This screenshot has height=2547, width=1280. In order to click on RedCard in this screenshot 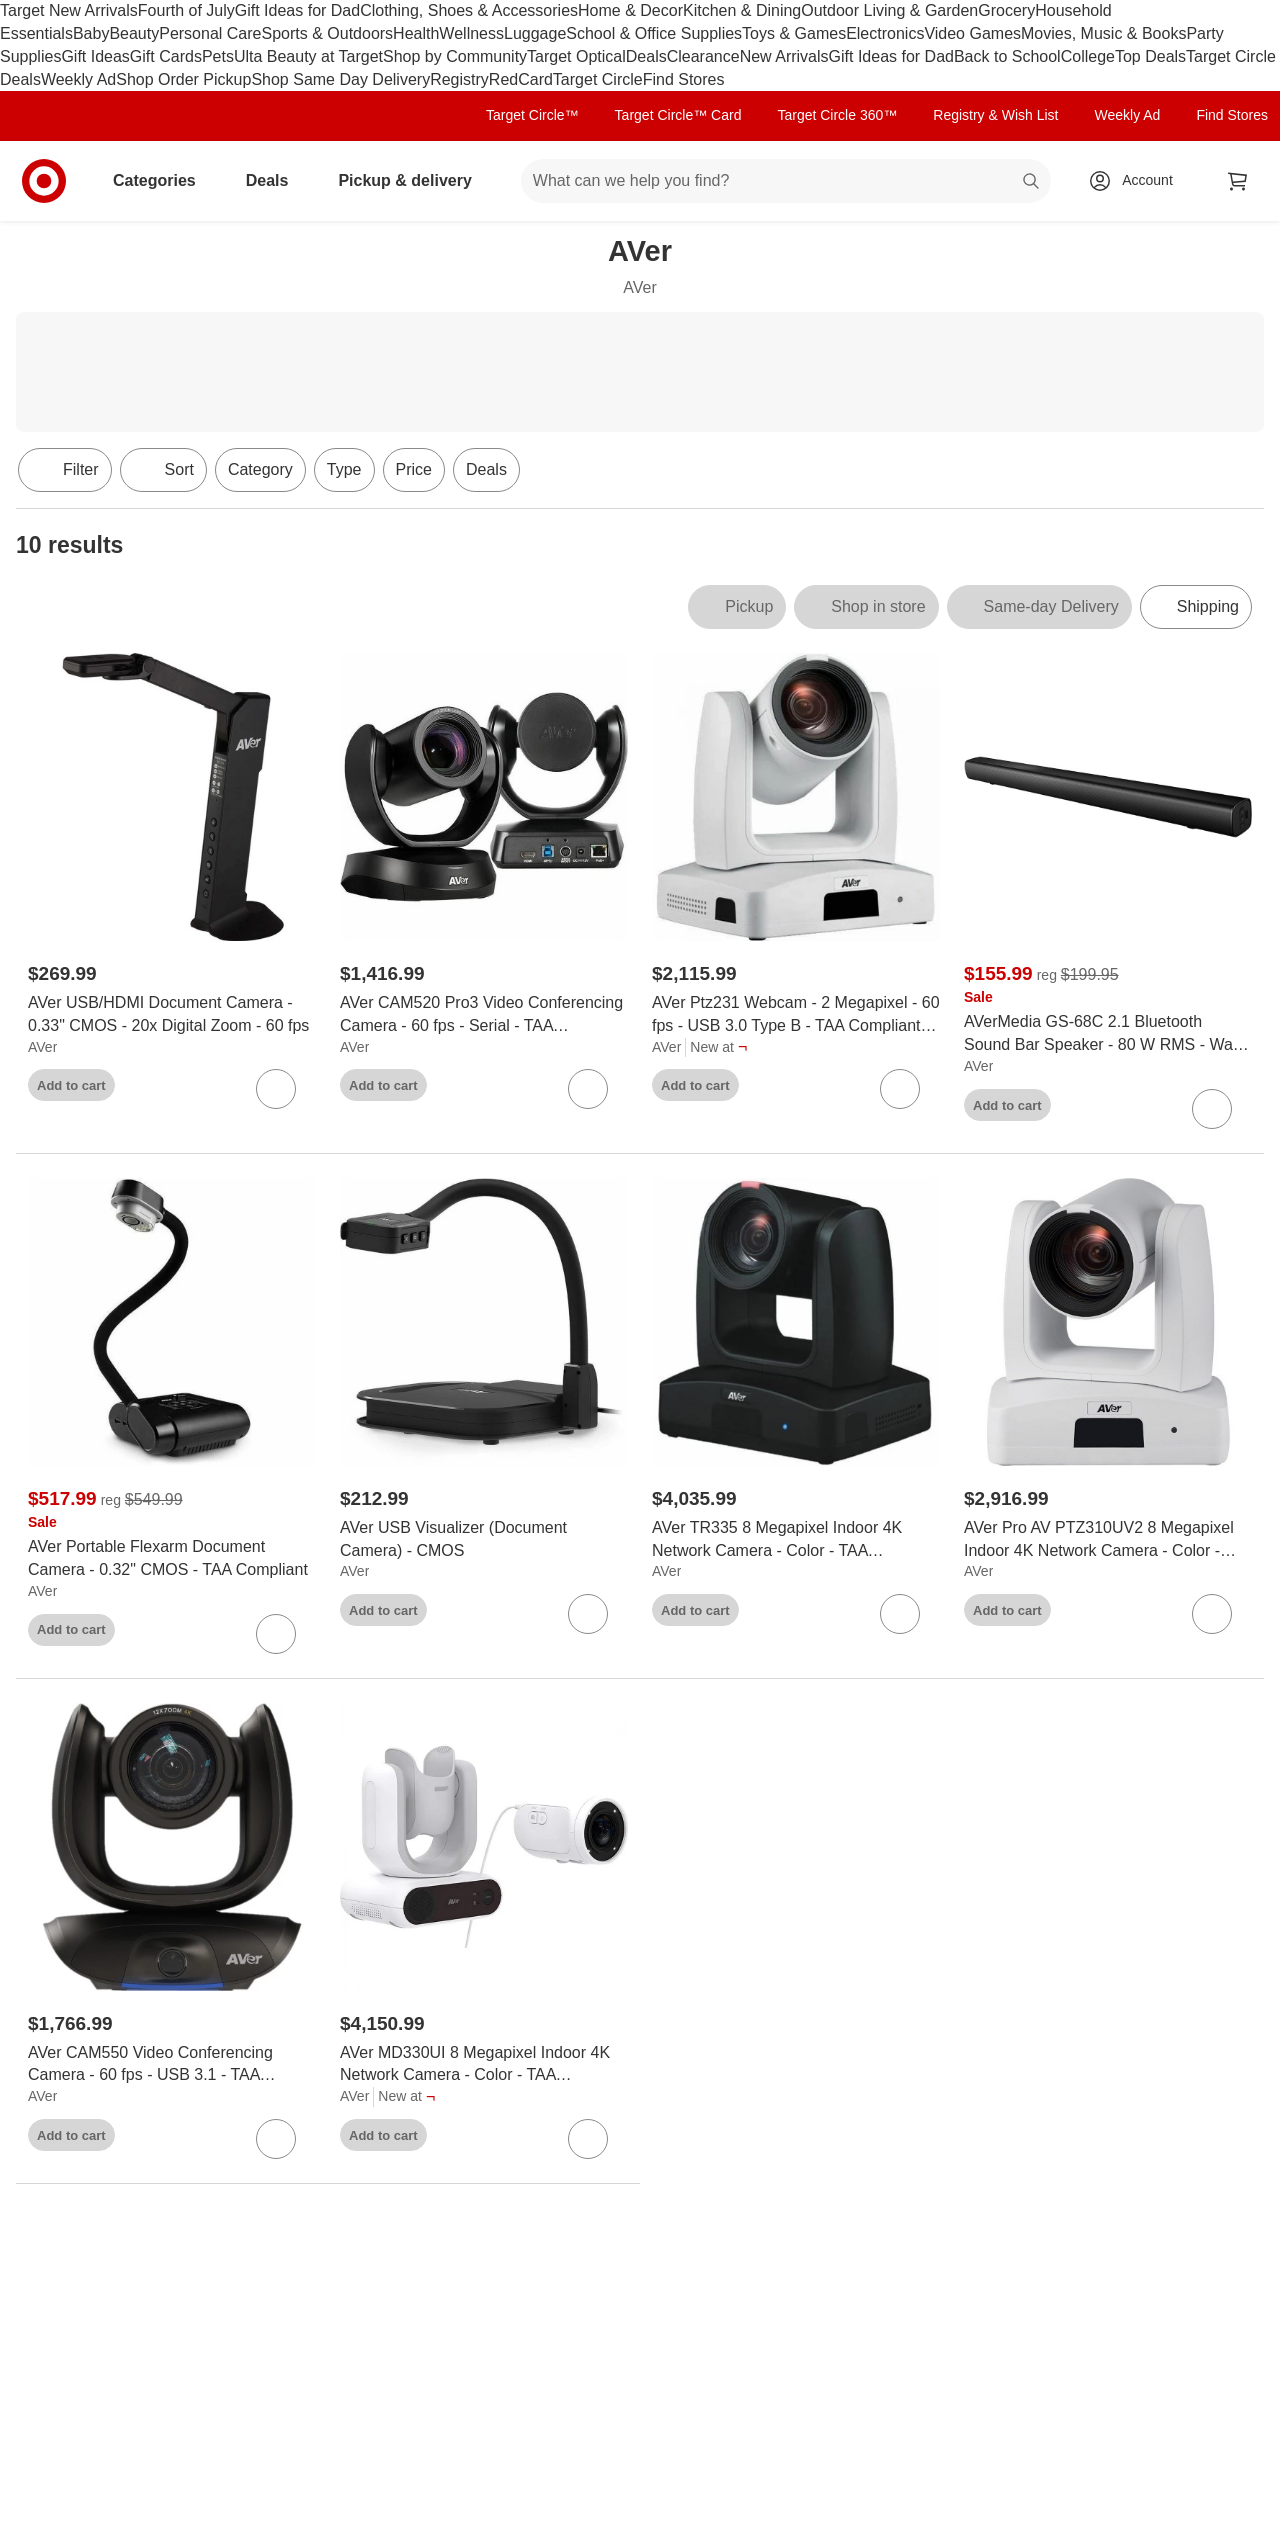, I will do `click(521, 79)`.